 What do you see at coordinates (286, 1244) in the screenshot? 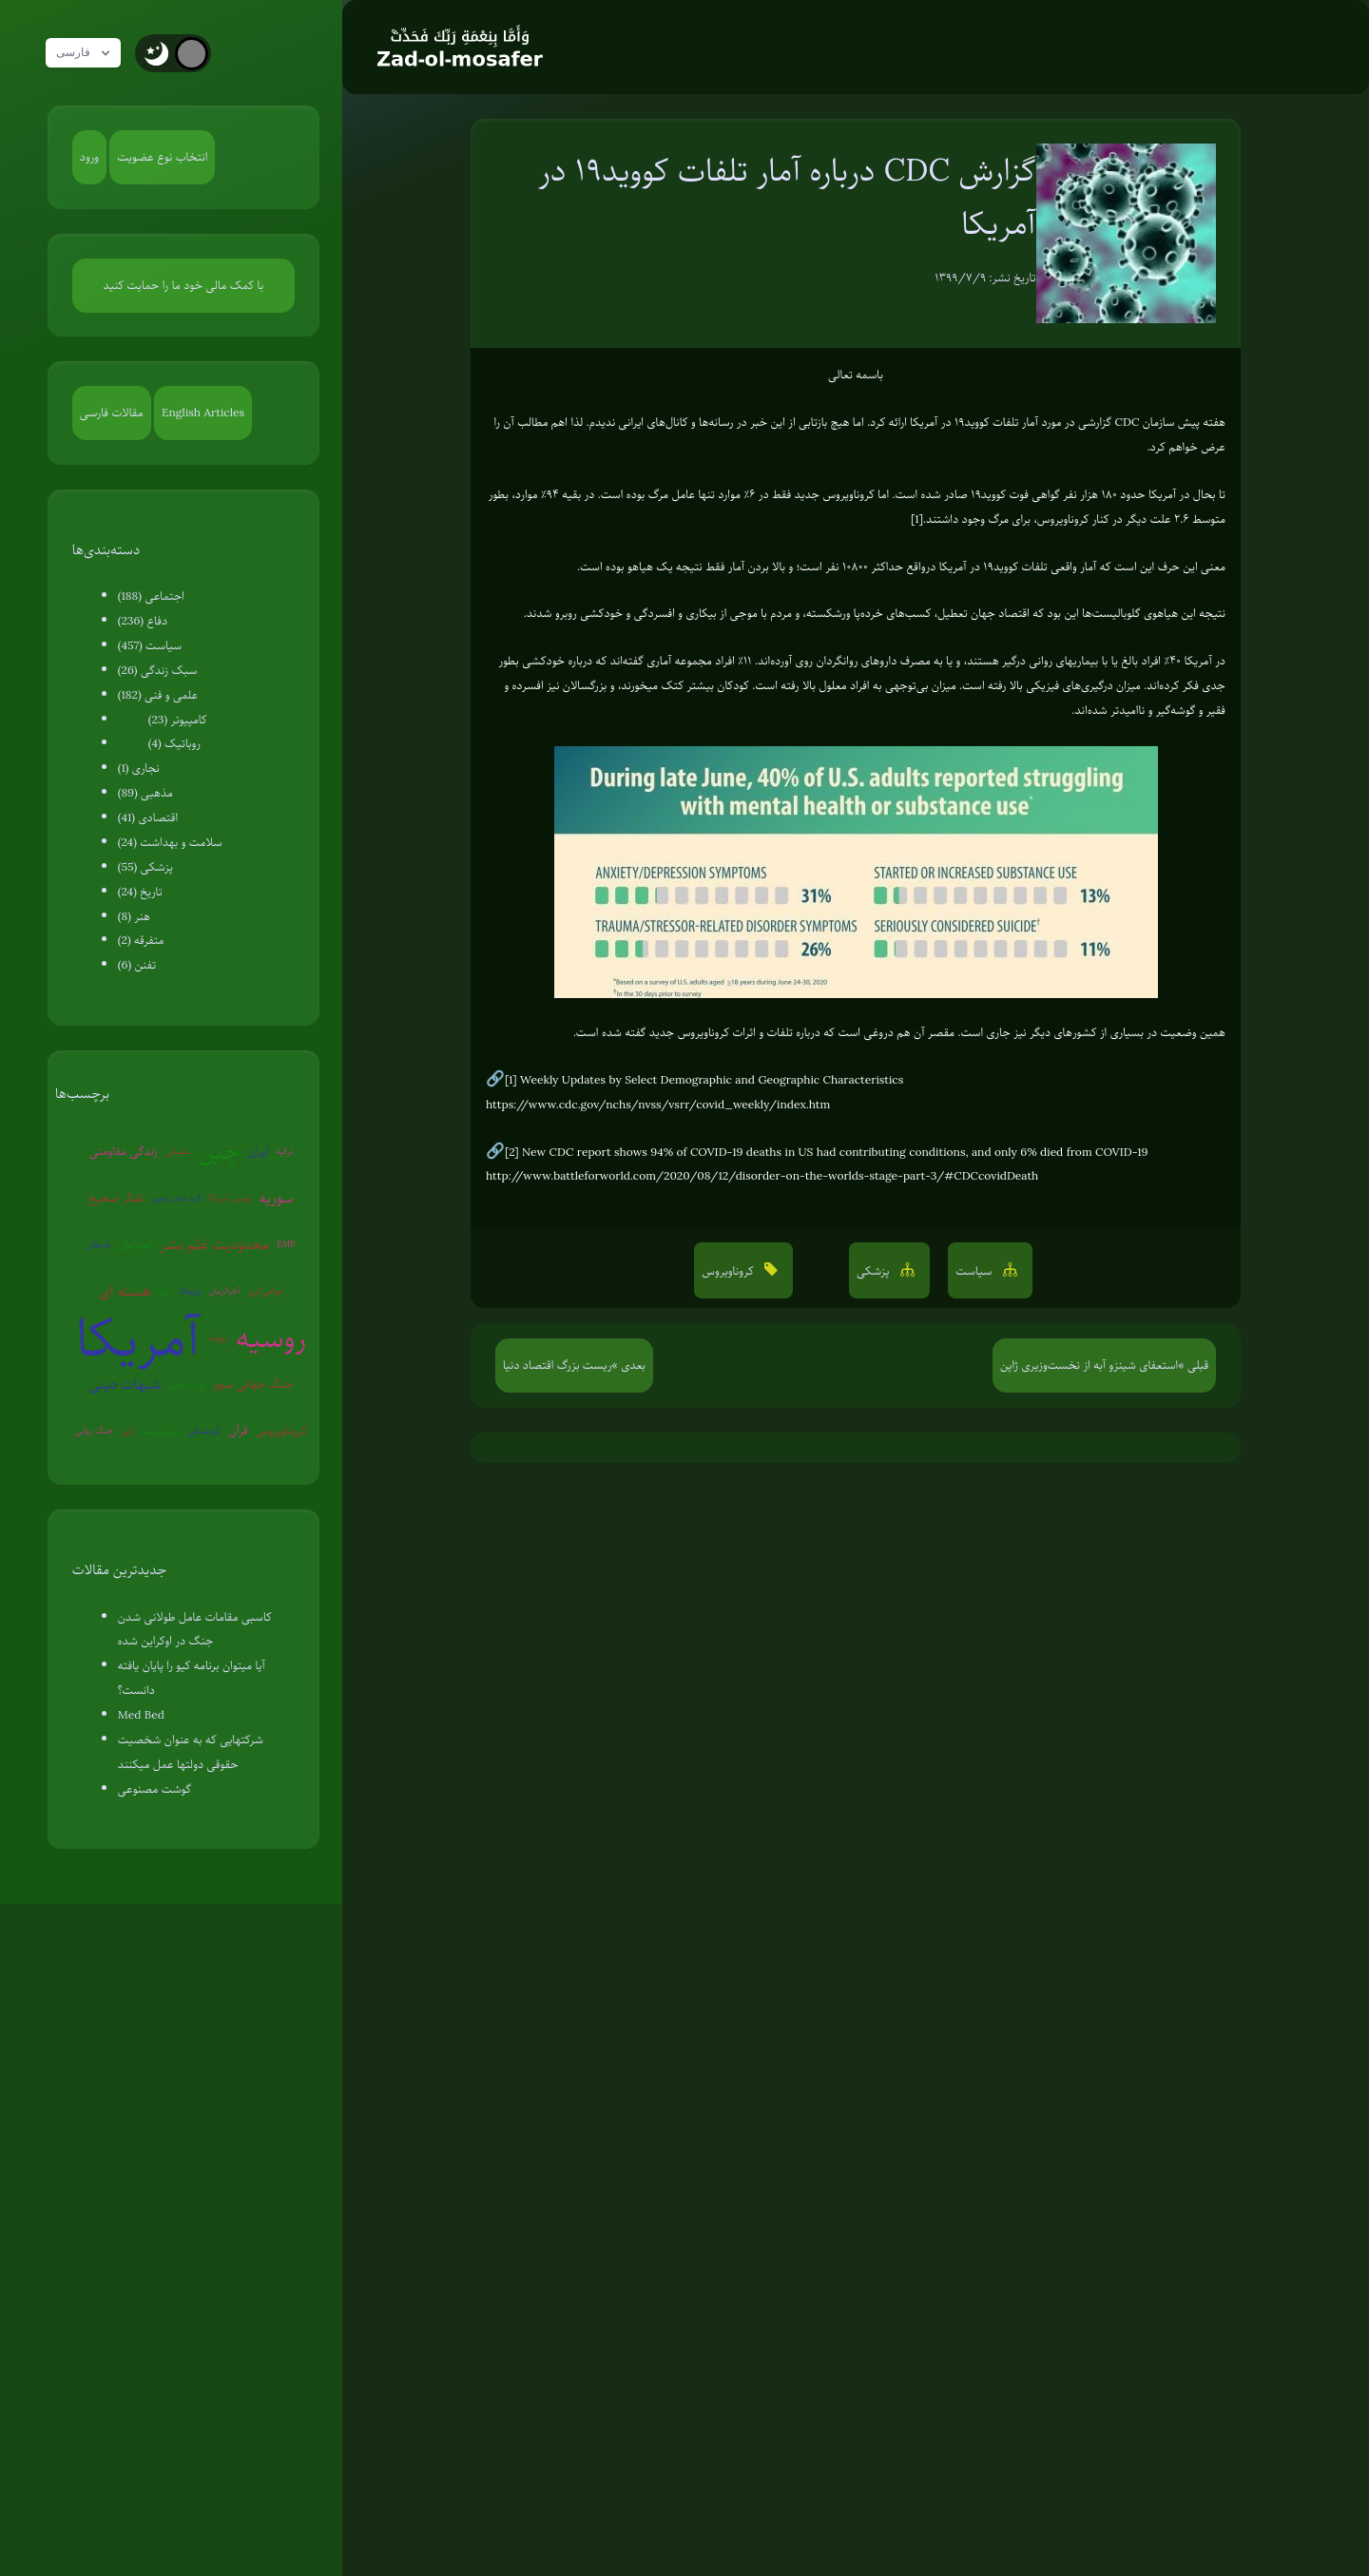
I see `EMP` at bounding box center [286, 1244].